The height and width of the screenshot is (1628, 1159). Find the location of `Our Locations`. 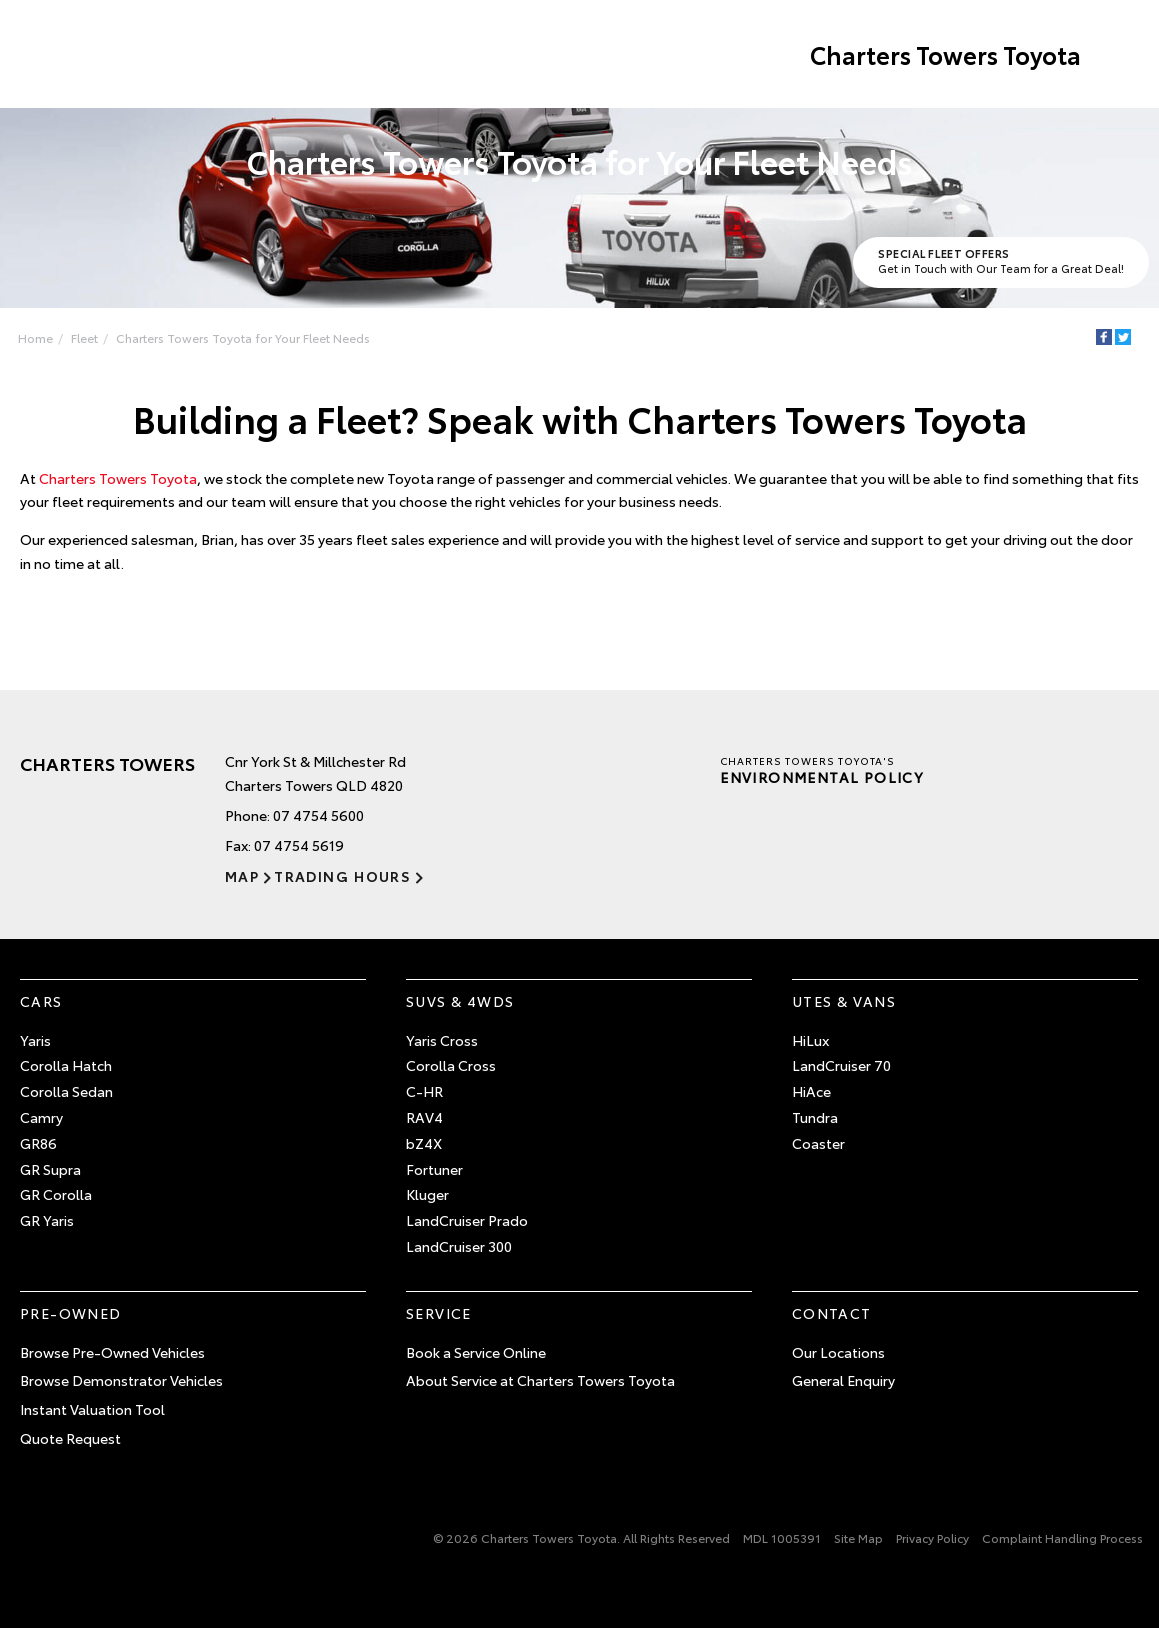

Our Locations is located at coordinates (838, 1352).